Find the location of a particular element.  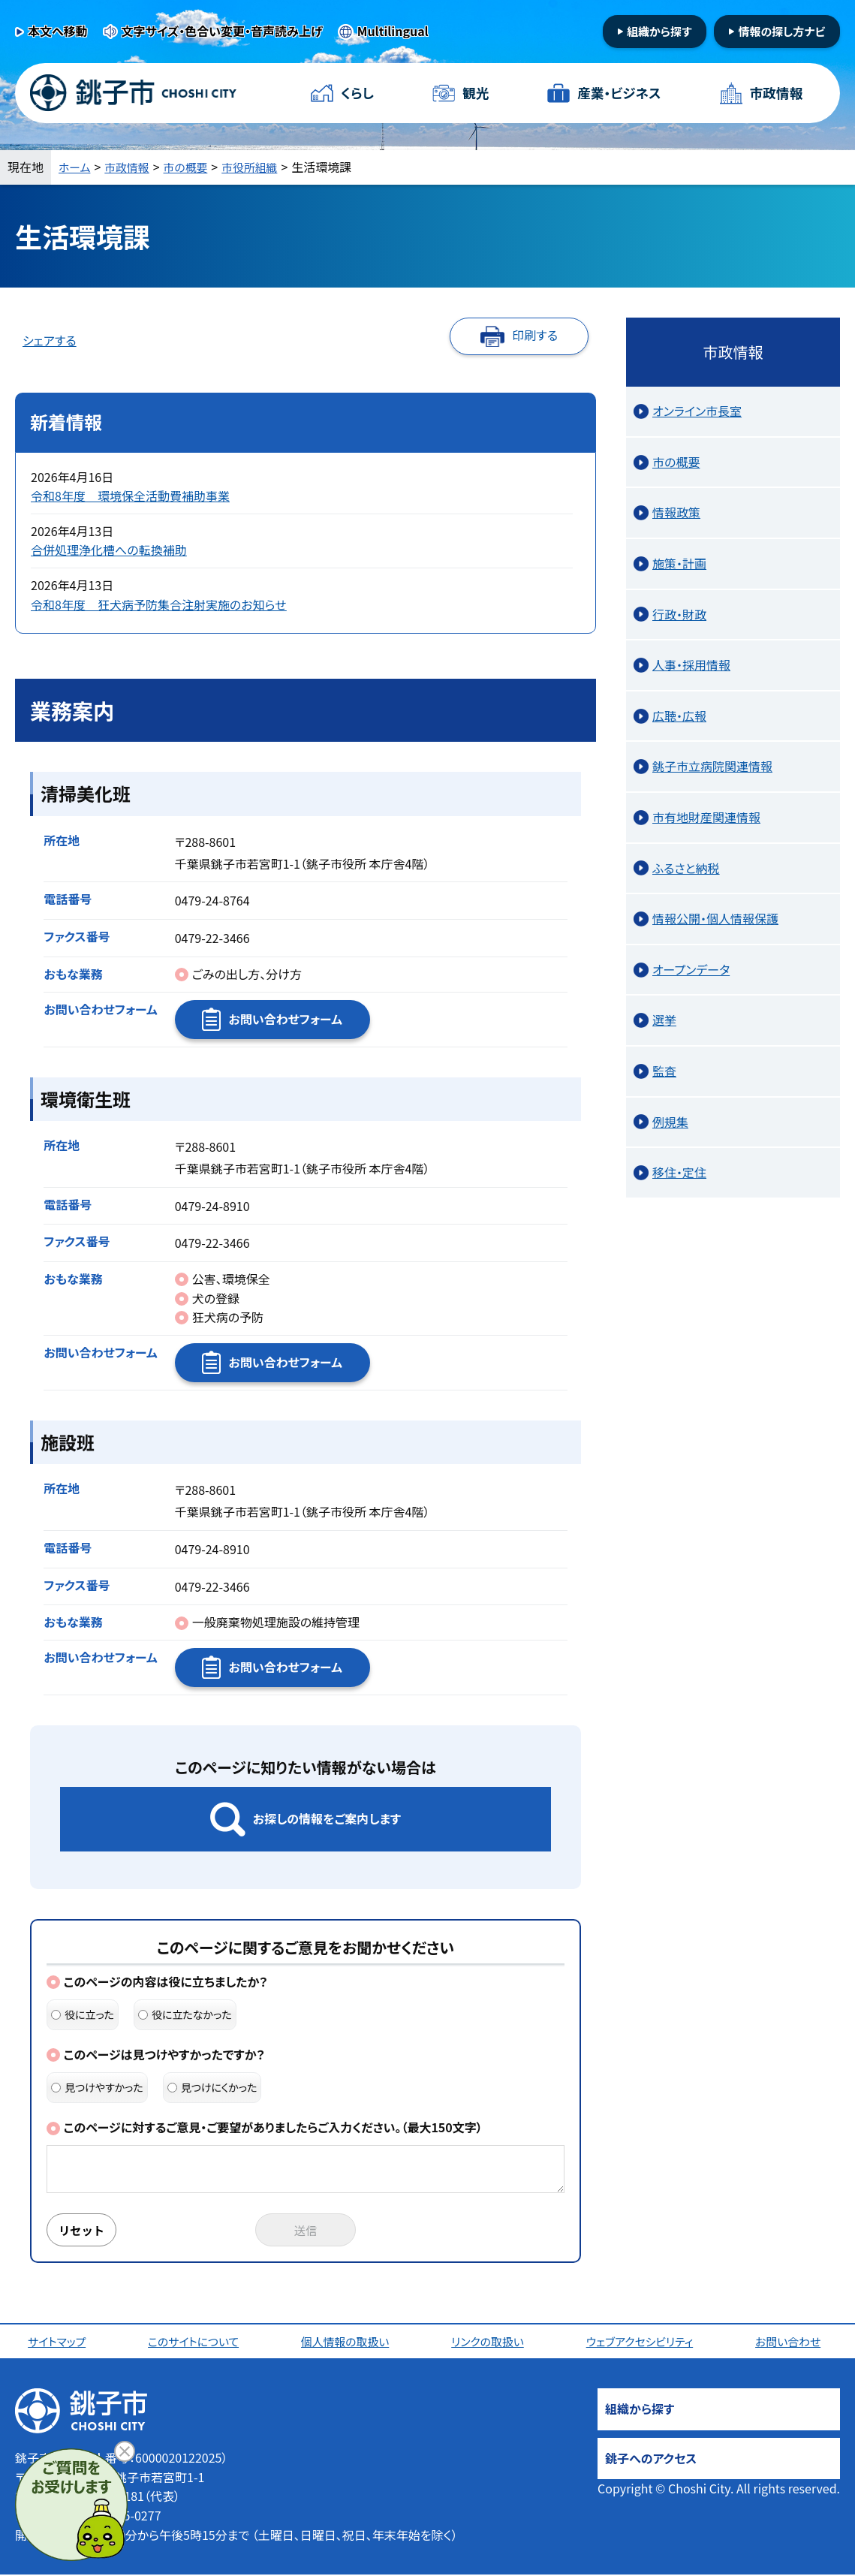

施策・計画 is located at coordinates (679, 563).